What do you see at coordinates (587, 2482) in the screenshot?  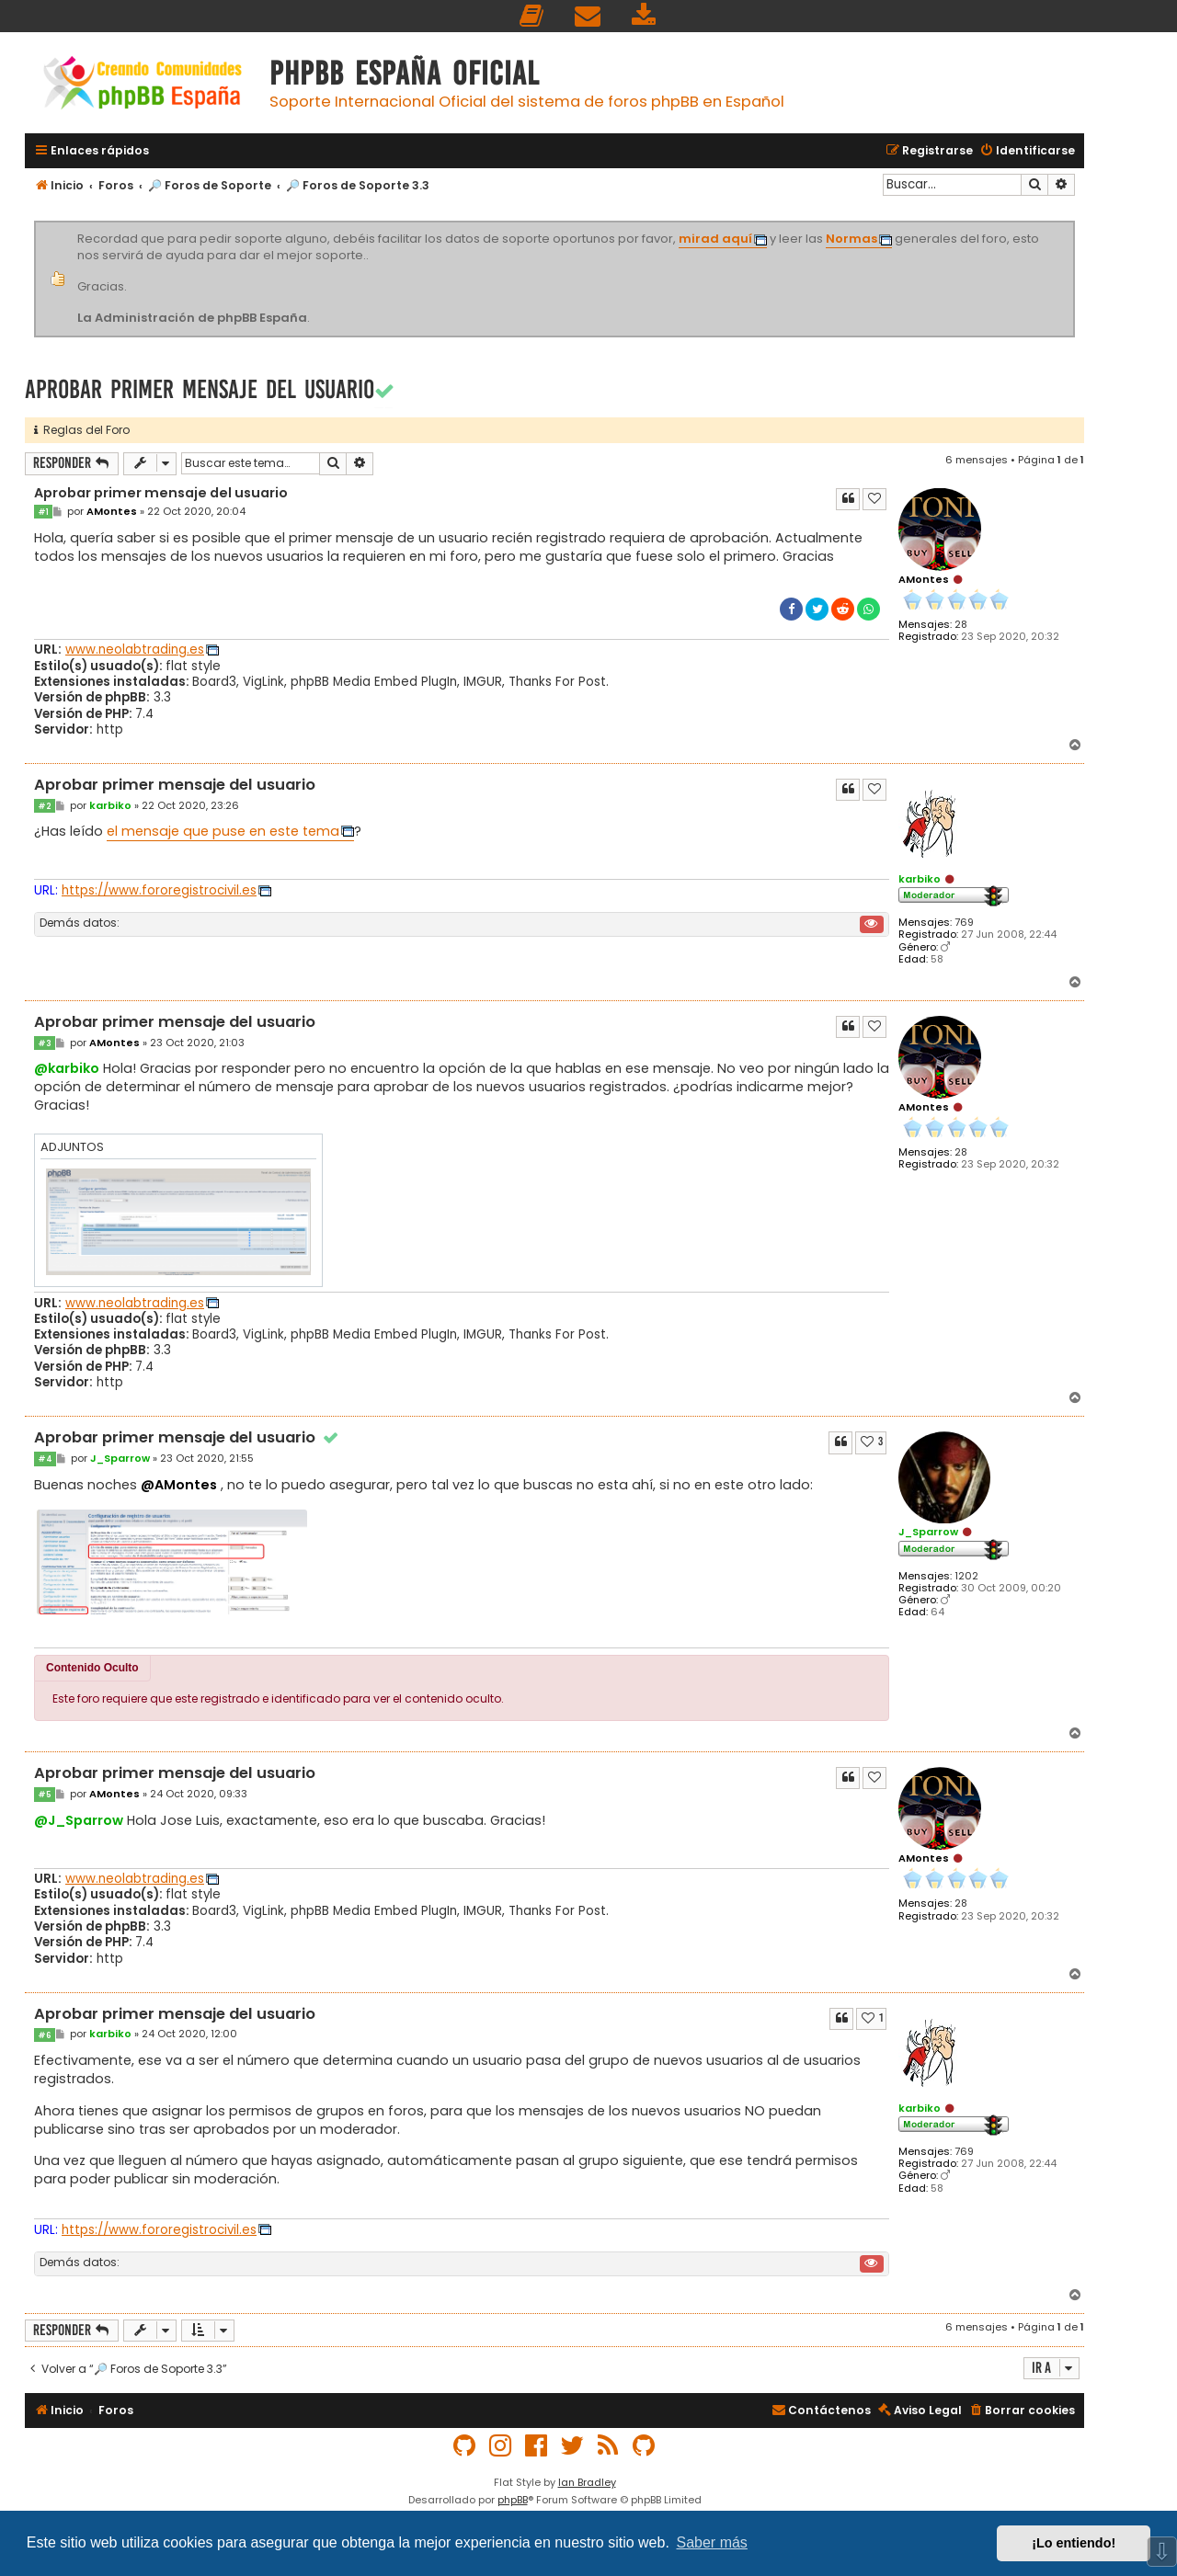 I see `Ian Bradley` at bounding box center [587, 2482].